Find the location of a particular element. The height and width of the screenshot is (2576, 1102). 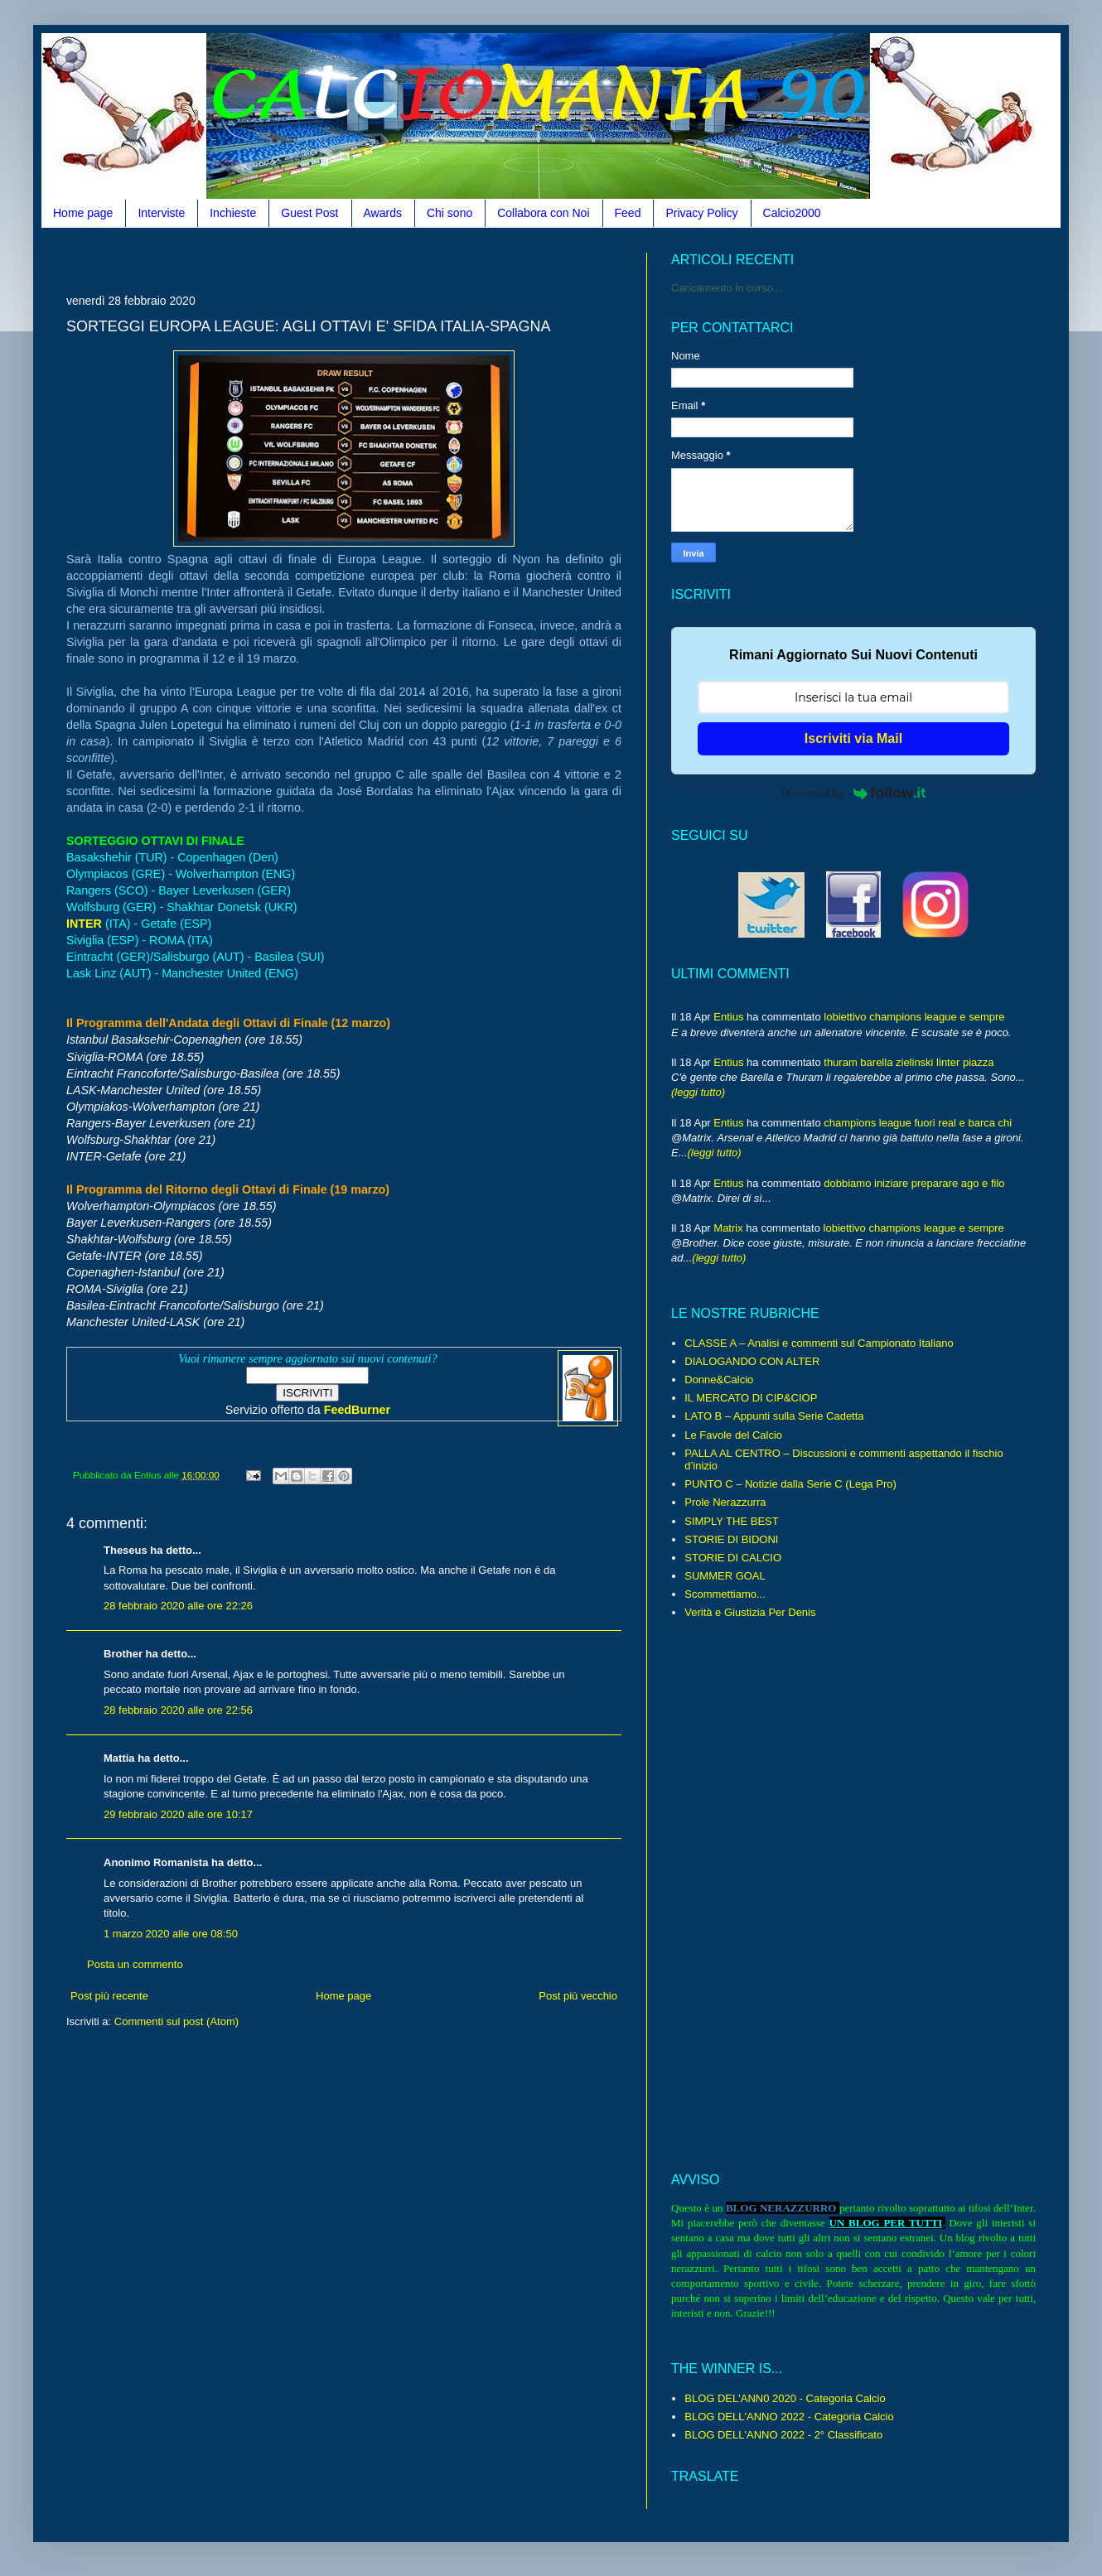

Post più vecchio is located at coordinates (578, 1996).